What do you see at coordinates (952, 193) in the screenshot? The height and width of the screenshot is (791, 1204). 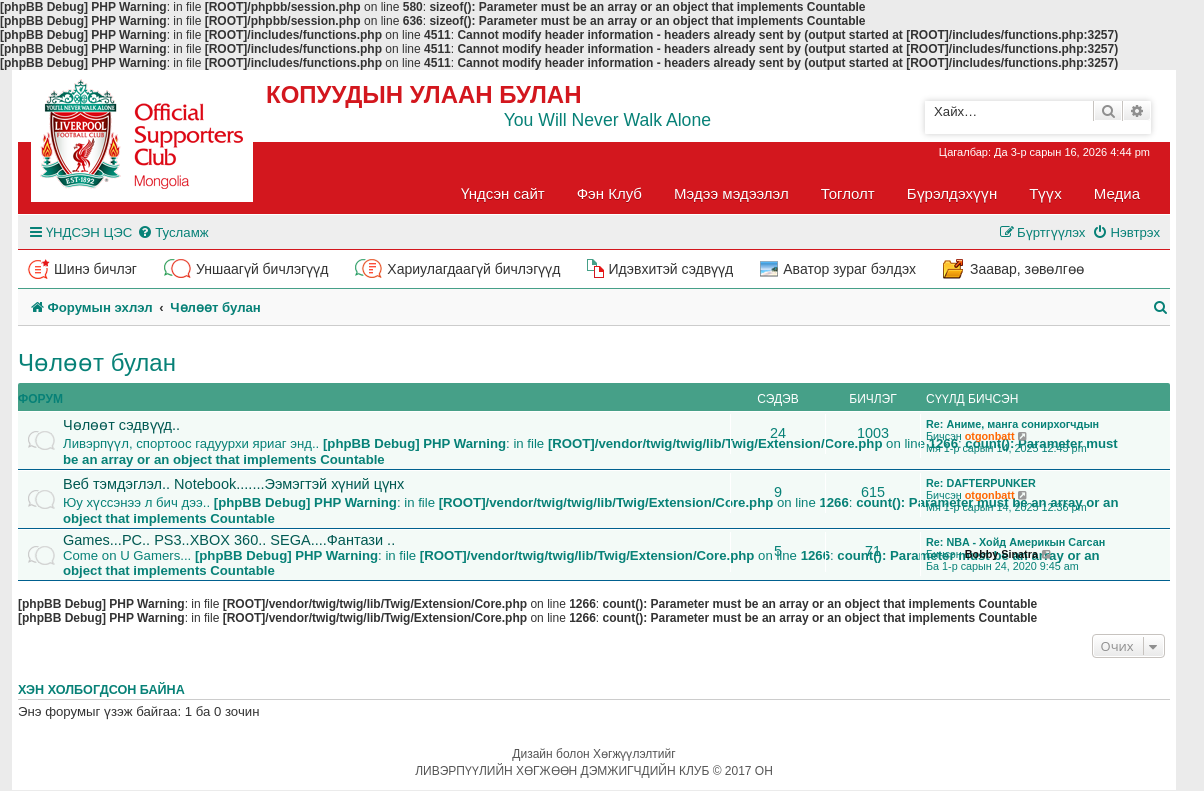 I see `Бүрэлдэхүүн` at bounding box center [952, 193].